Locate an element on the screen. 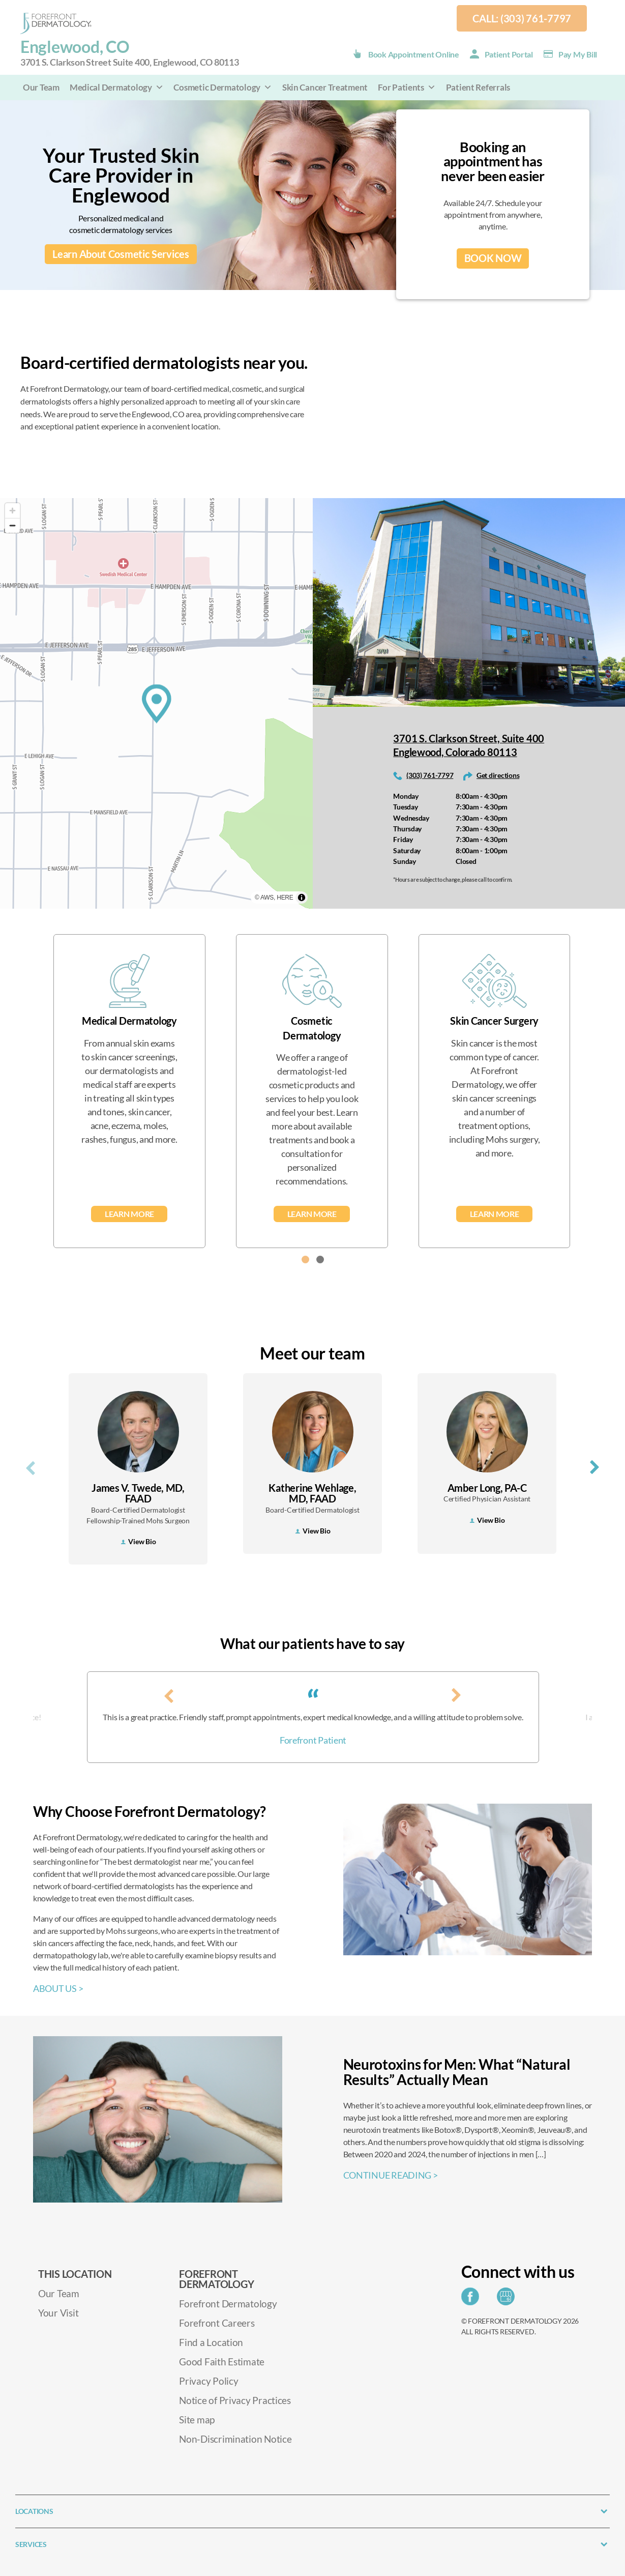 Image resolution: width=625 pixels, height=2576 pixels. AWS is located at coordinates (267, 897).